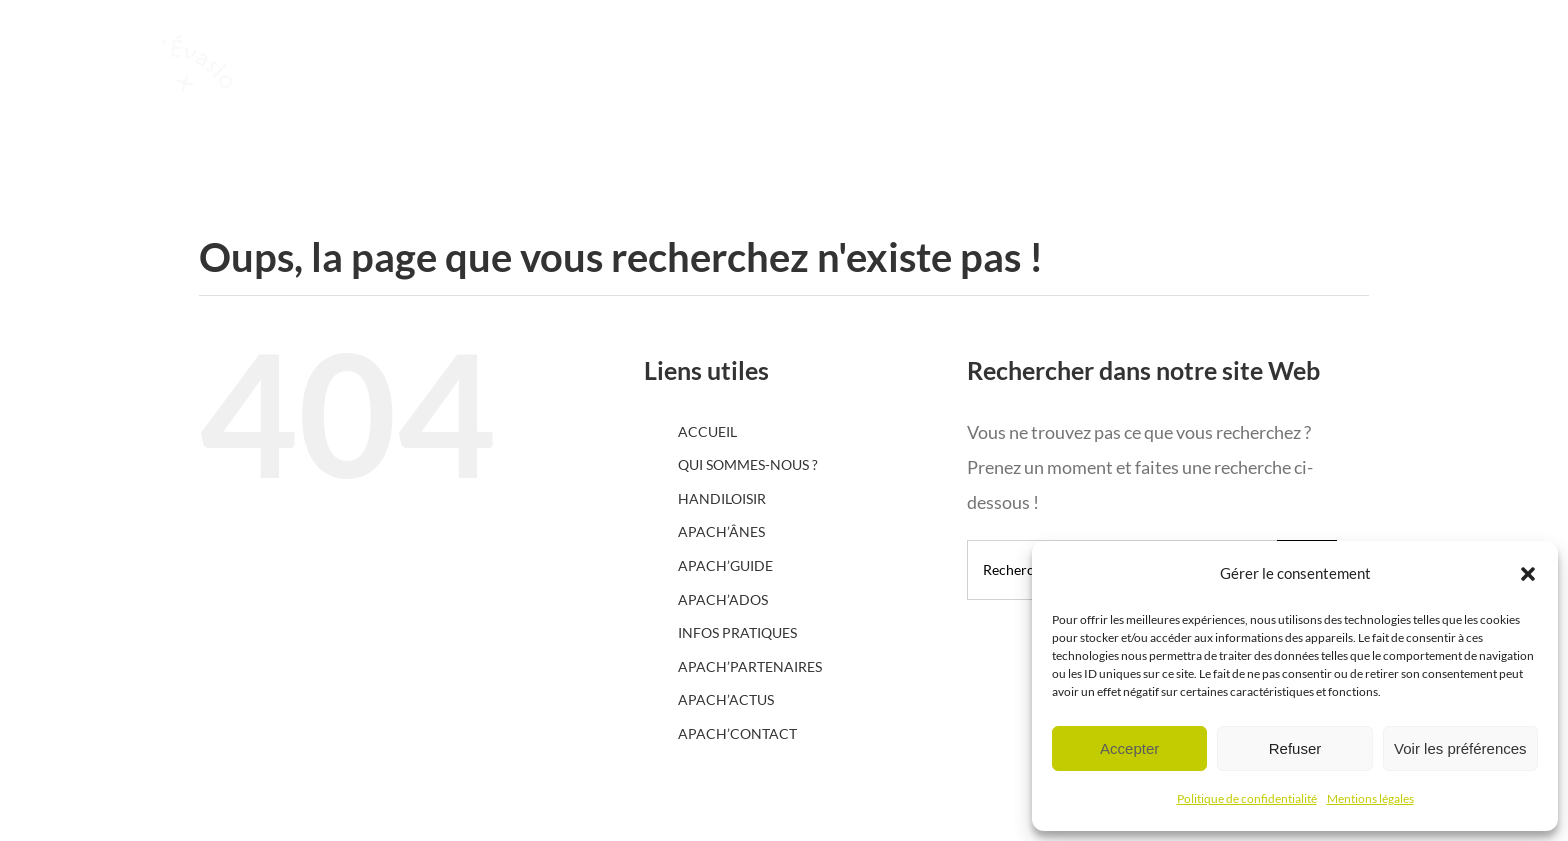 Image resolution: width=1568 pixels, height=841 pixels. I want to click on APACH’ACTUS, so click(726, 699).